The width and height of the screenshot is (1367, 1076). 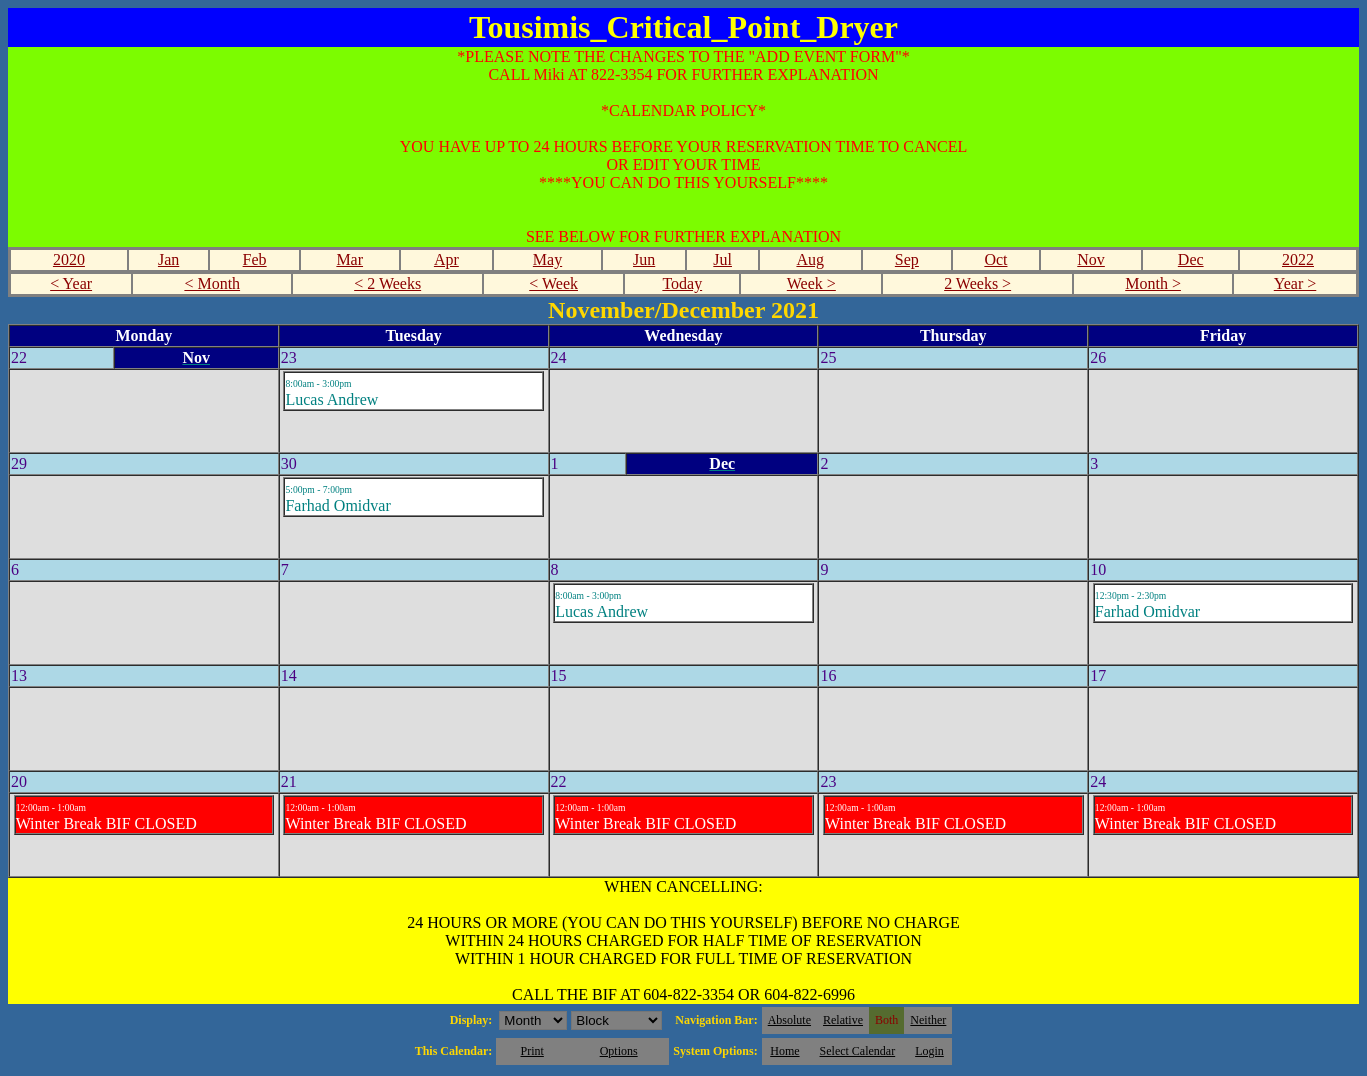 What do you see at coordinates (784, 1051) in the screenshot?
I see `Home` at bounding box center [784, 1051].